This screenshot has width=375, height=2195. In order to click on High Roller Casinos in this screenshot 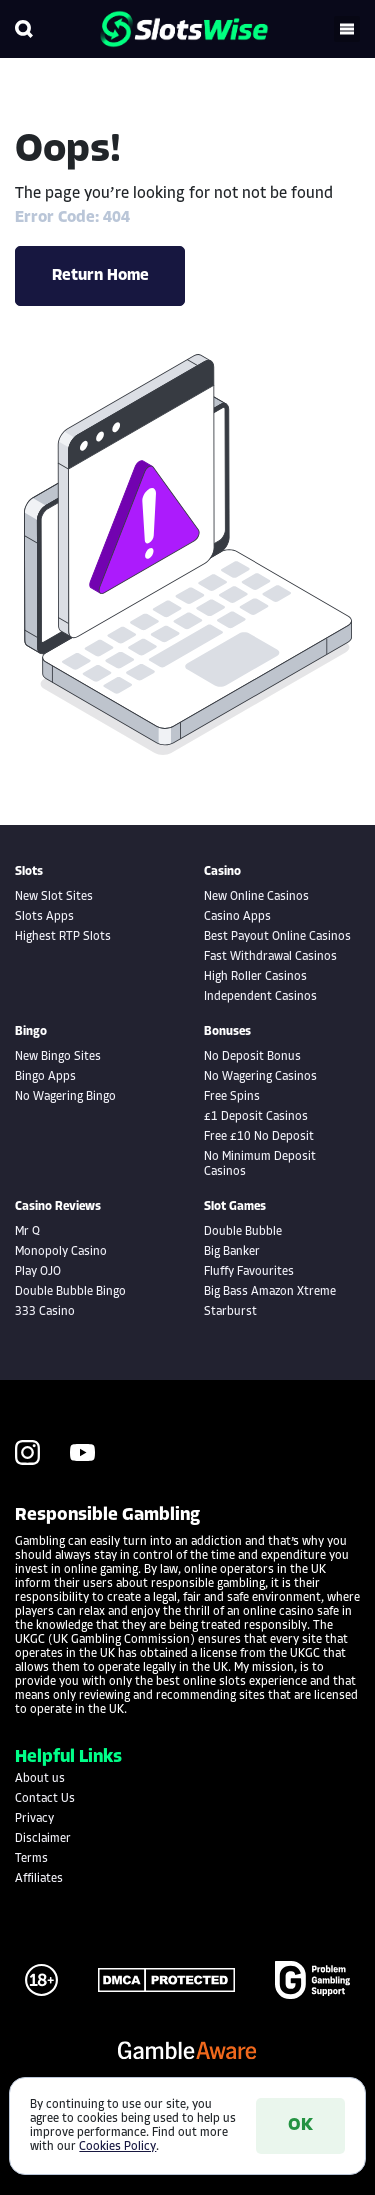, I will do `click(255, 977)`.